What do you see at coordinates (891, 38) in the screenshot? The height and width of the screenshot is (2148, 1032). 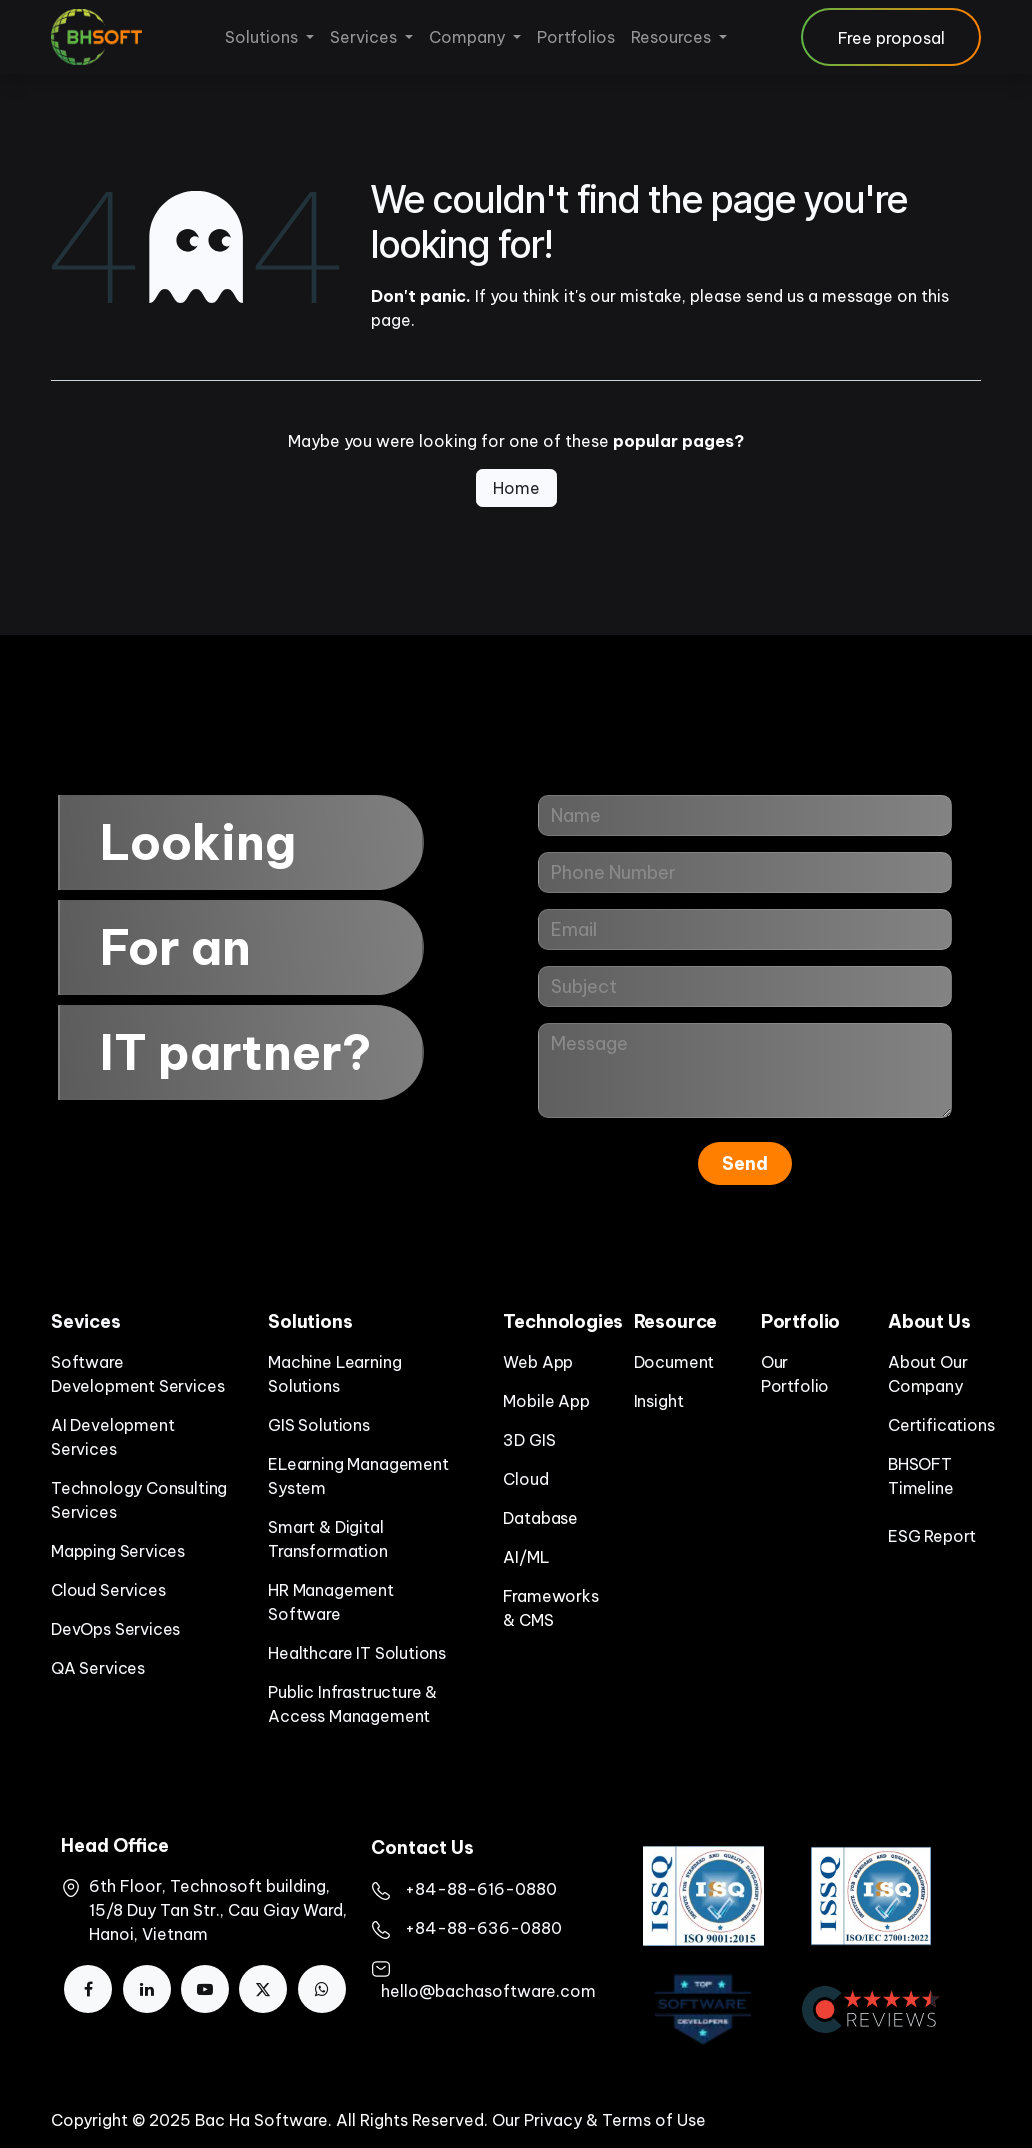 I see `Free proposal` at bounding box center [891, 38].